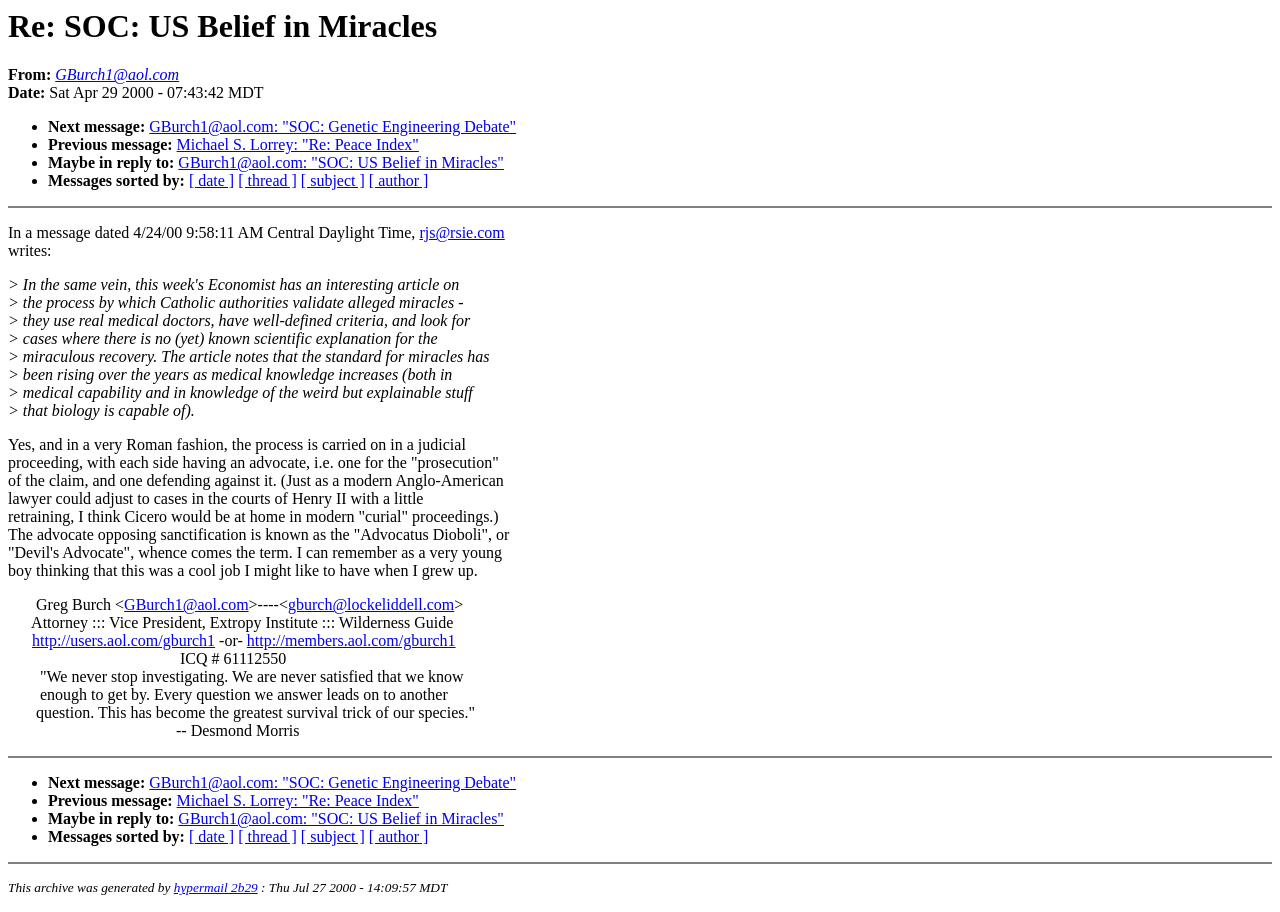 This screenshot has width=1280, height=912. What do you see at coordinates (351, 640) in the screenshot?
I see `http://members.aol.com/gburch1` at bounding box center [351, 640].